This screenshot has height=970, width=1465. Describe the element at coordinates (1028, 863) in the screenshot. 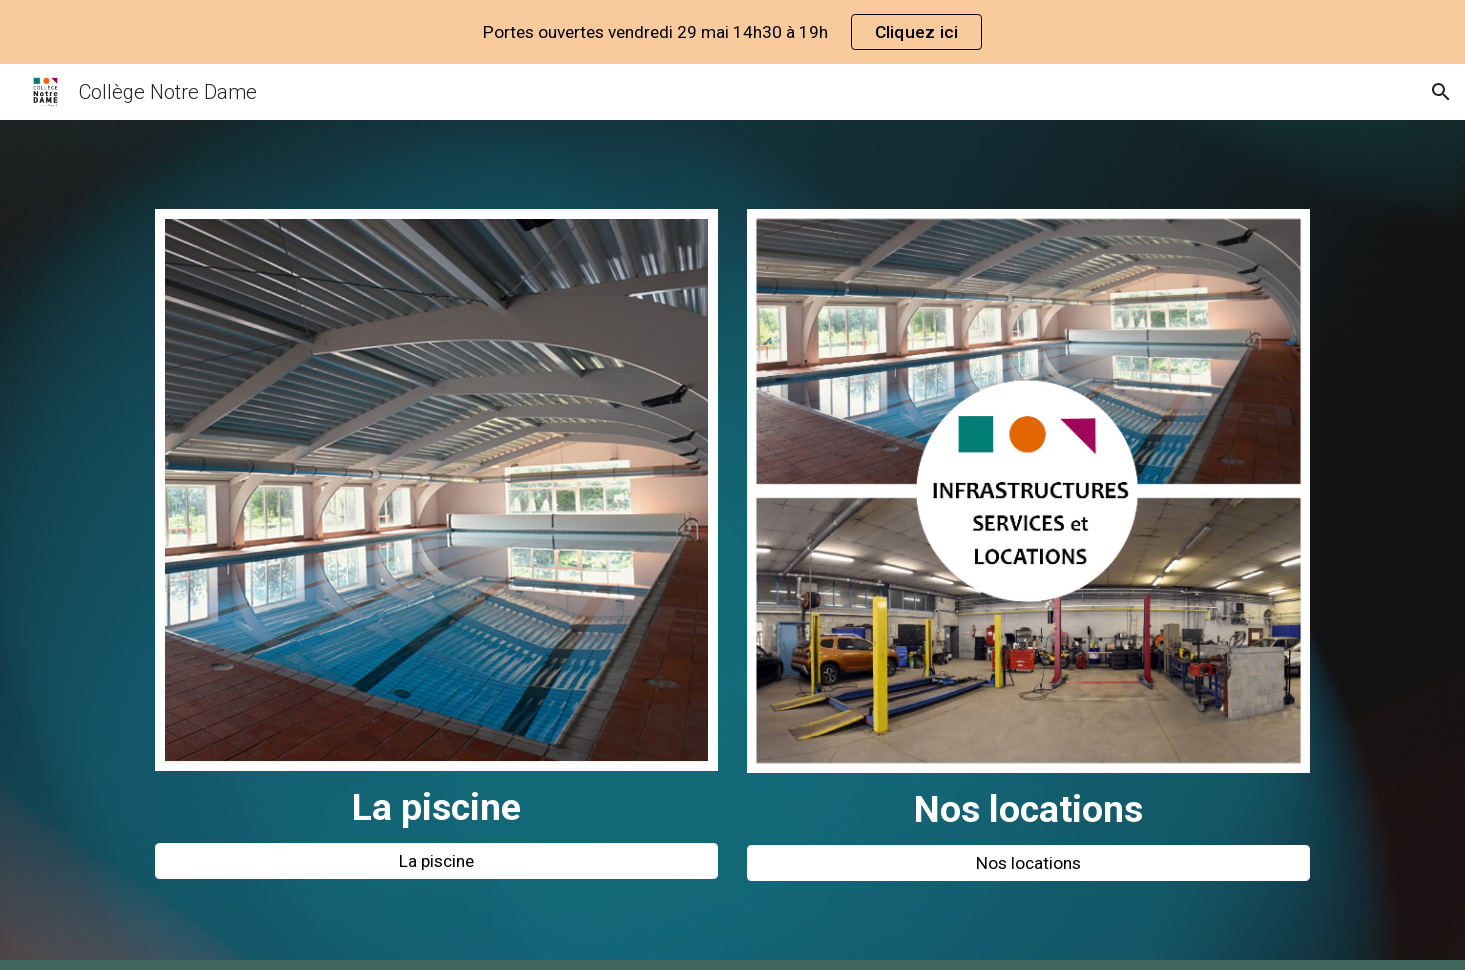

I see `[Nos locations]` at that location.